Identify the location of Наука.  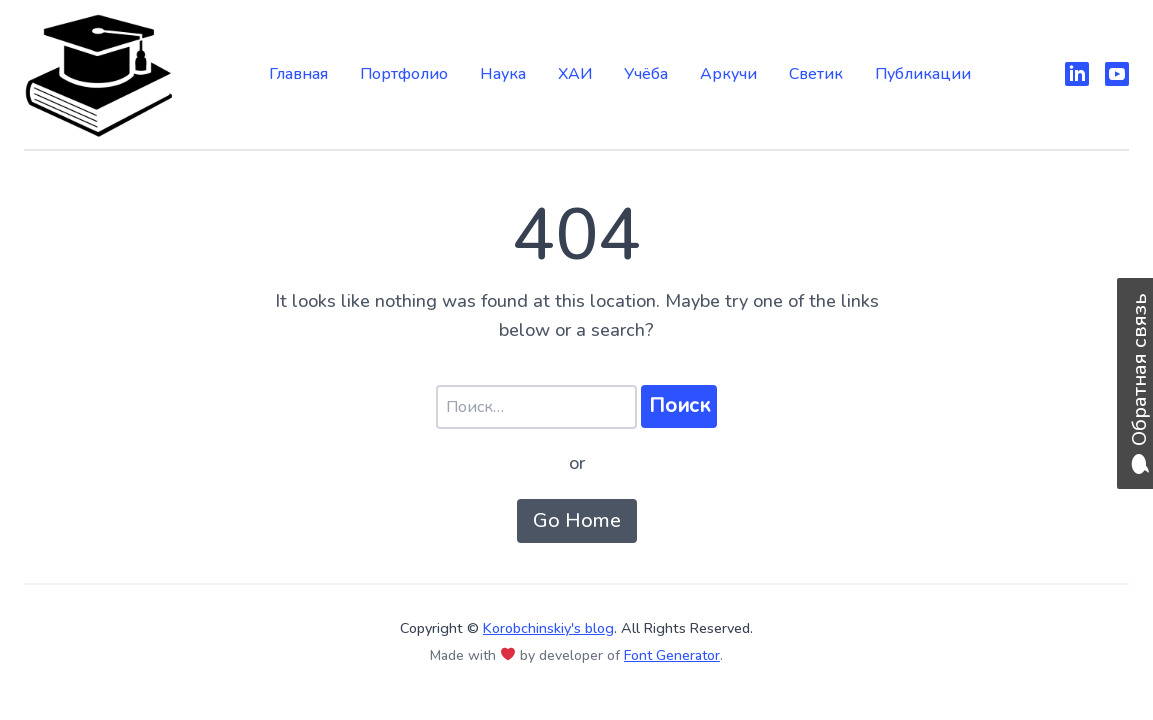
(503, 74).